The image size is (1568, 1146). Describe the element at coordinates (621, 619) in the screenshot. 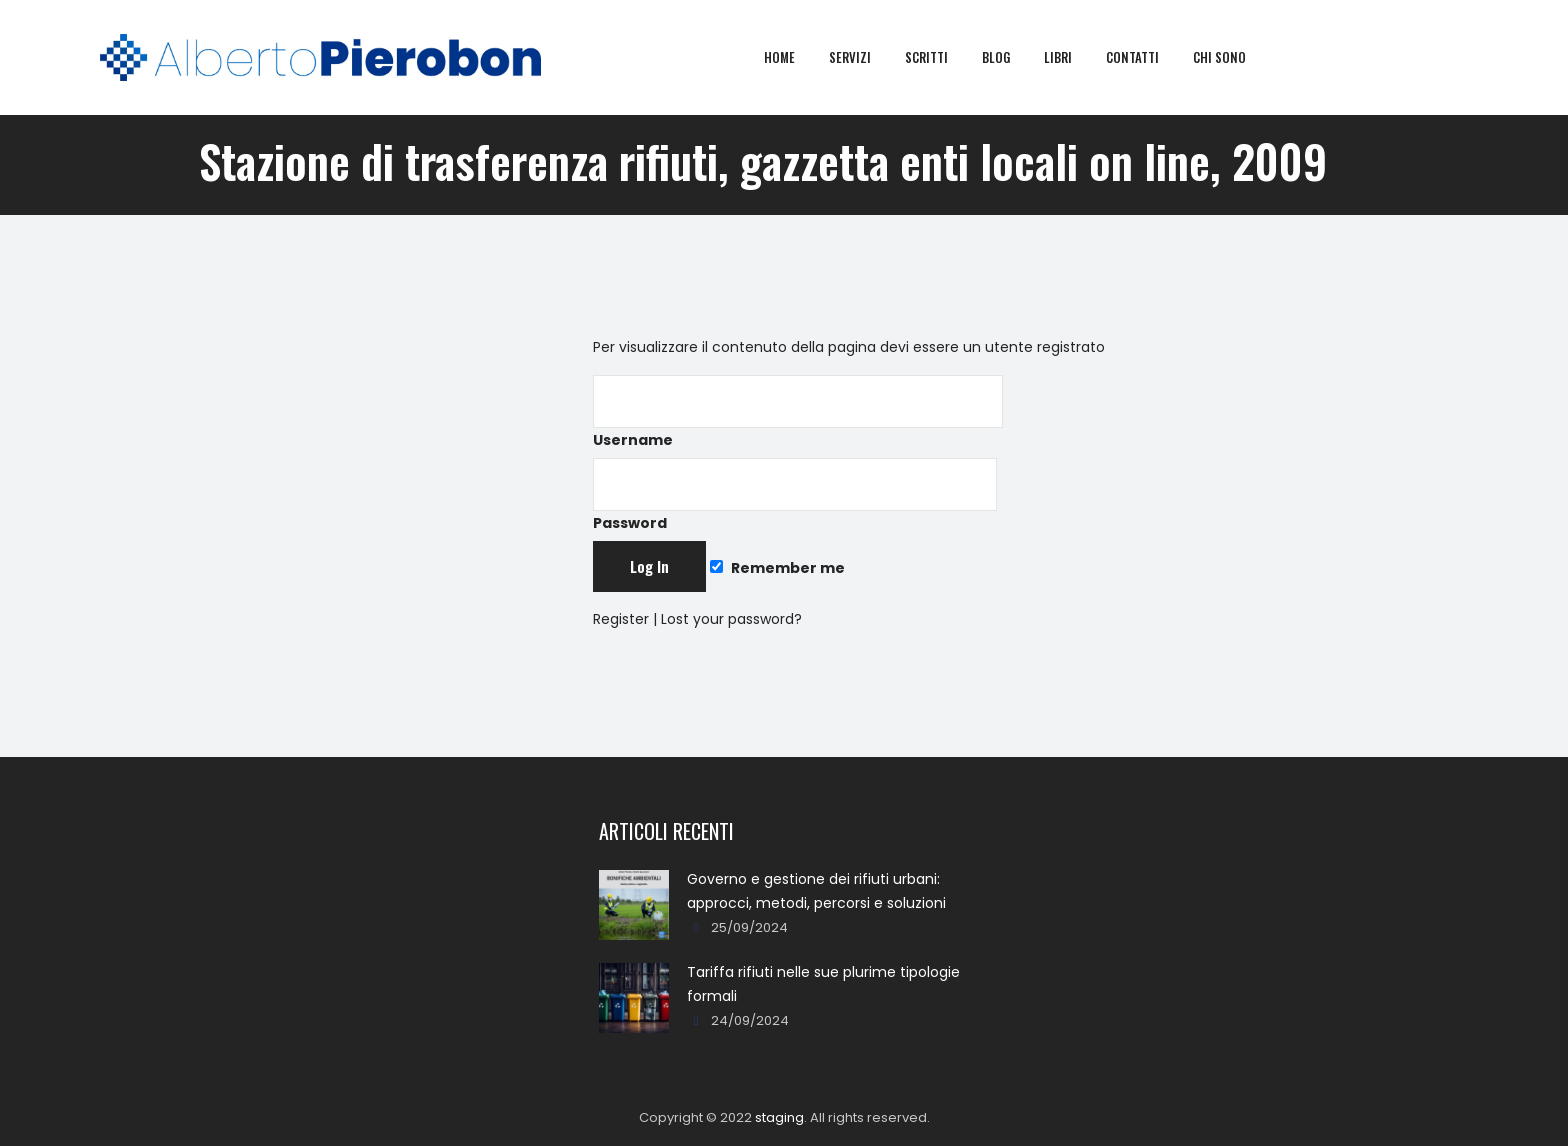

I see `Register` at that location.